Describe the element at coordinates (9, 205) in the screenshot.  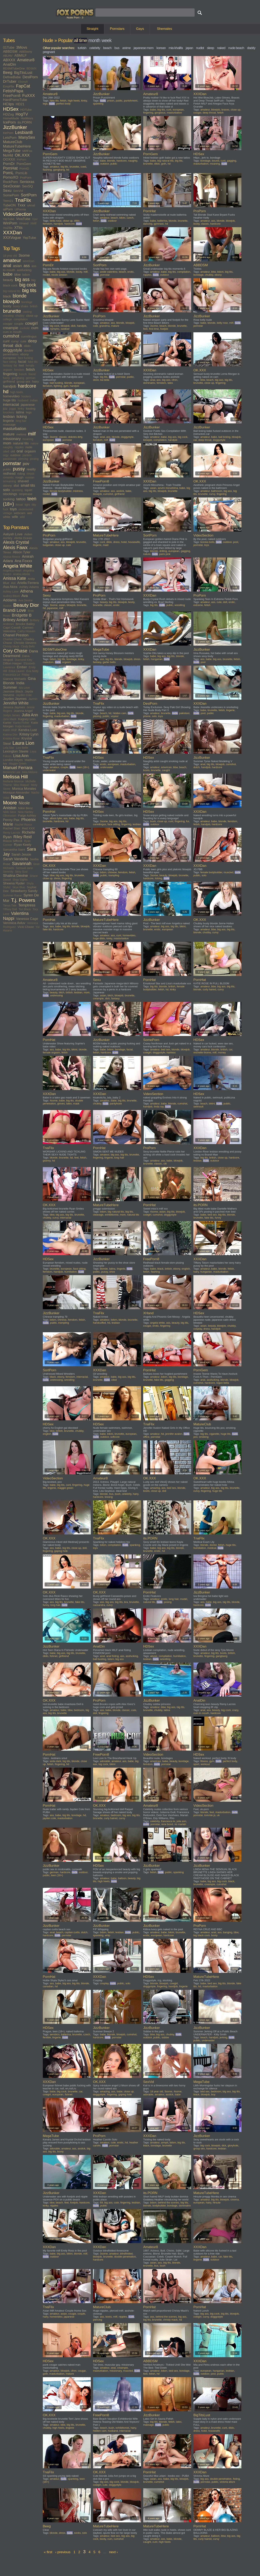
I see `TubeON` at that location.